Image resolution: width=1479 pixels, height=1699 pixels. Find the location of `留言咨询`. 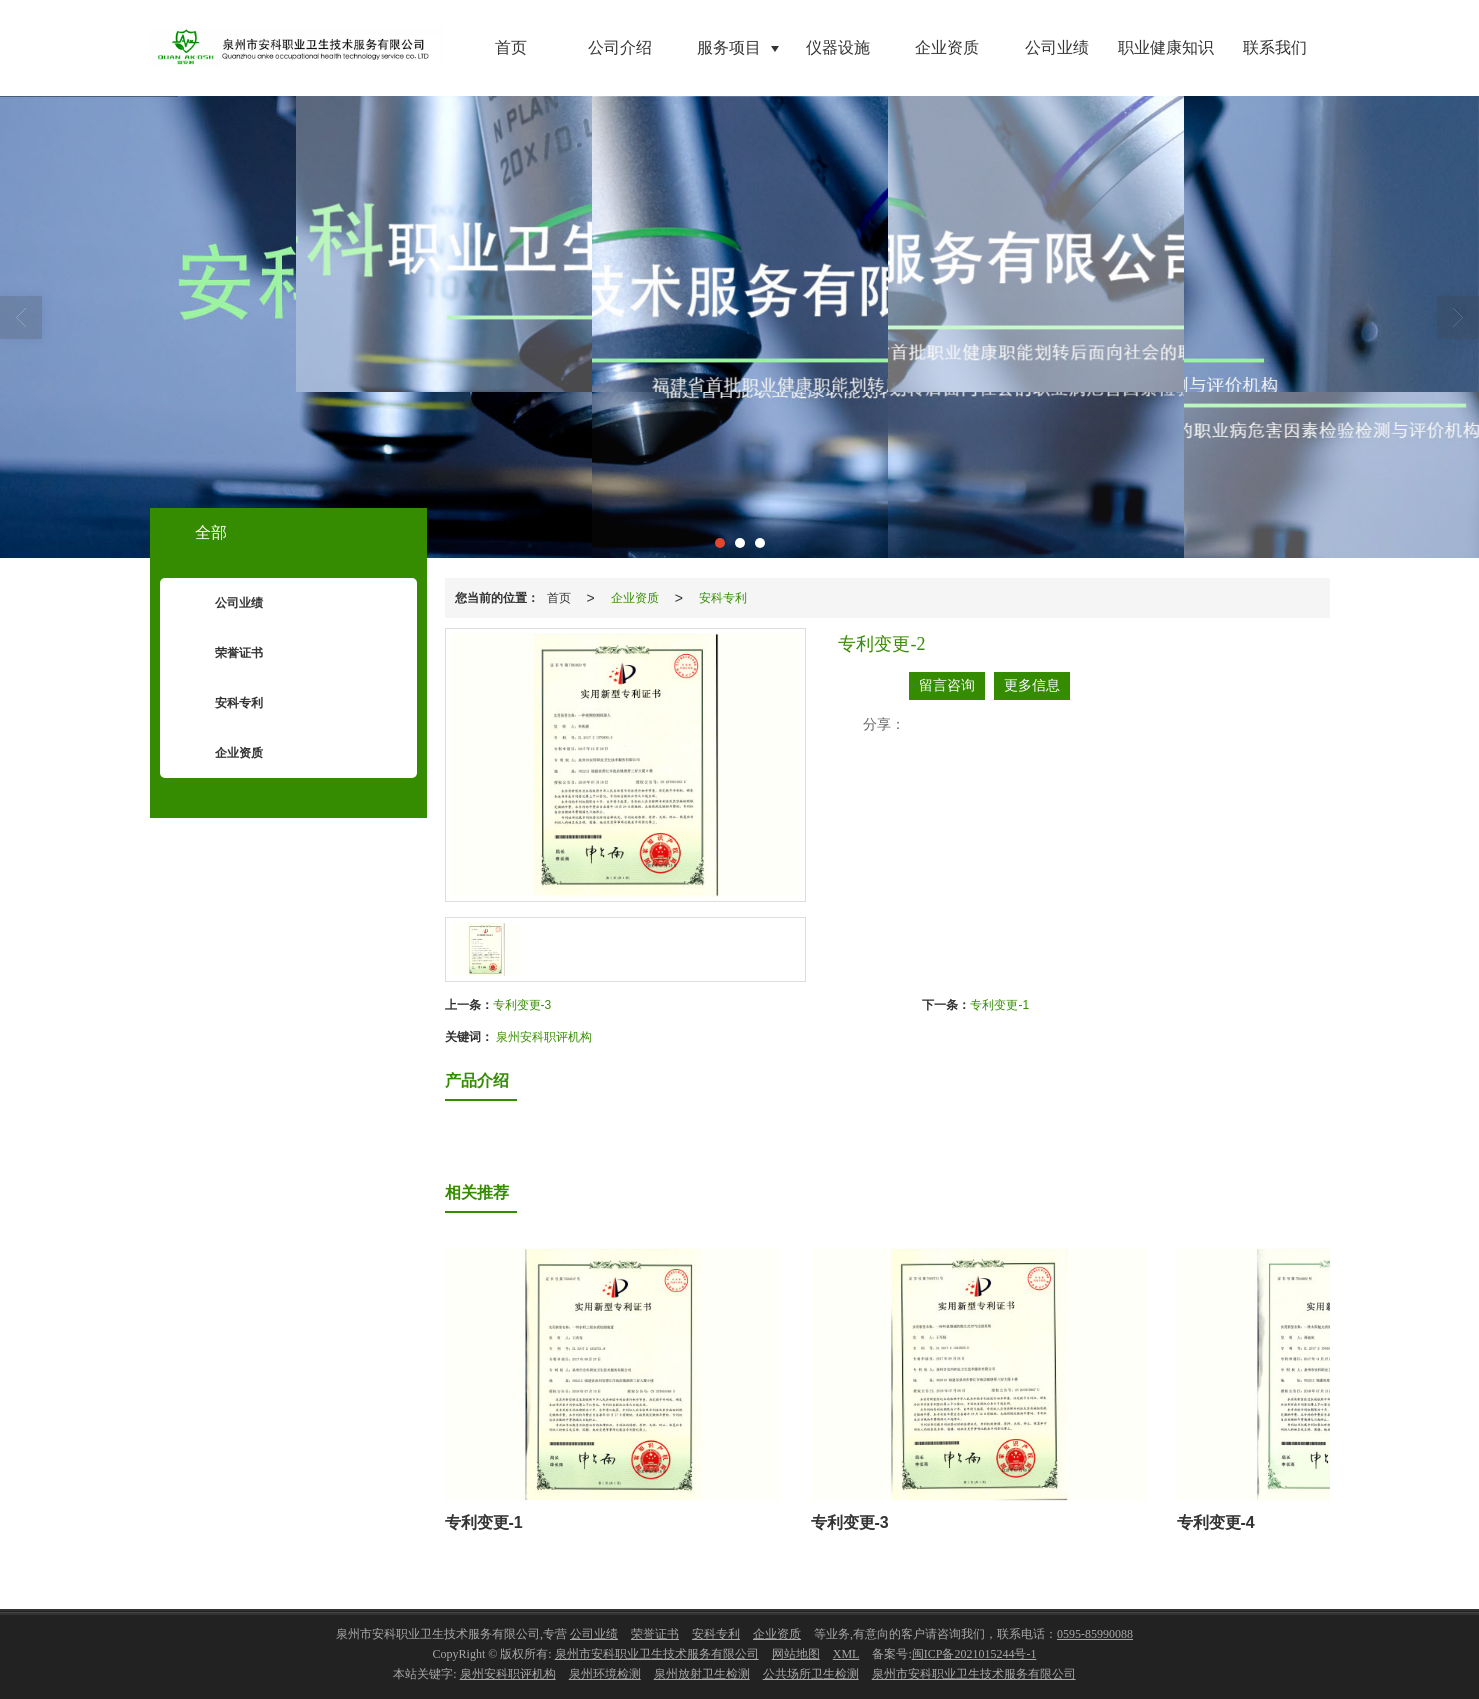

留言咨询 is located at coordinates (947, 685).